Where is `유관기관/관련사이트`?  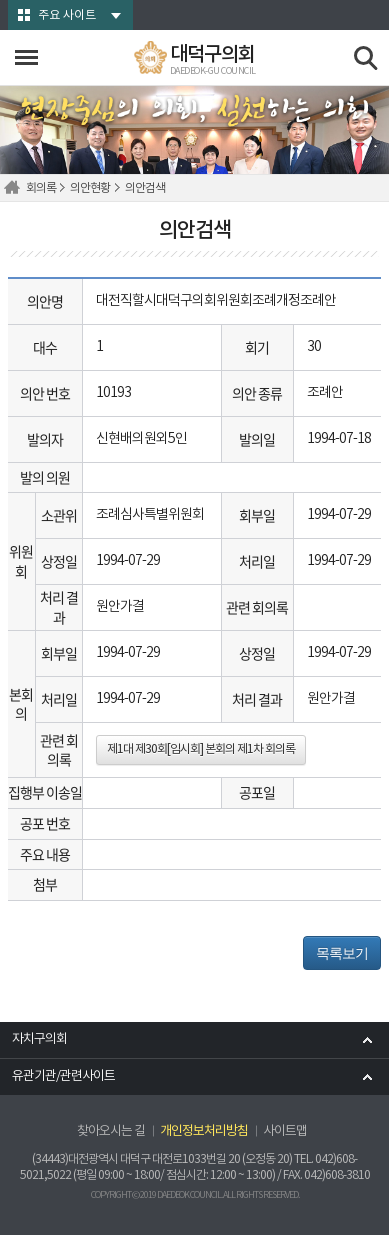
유관기관/관련사이트 is located at coordinates (63, 1076).